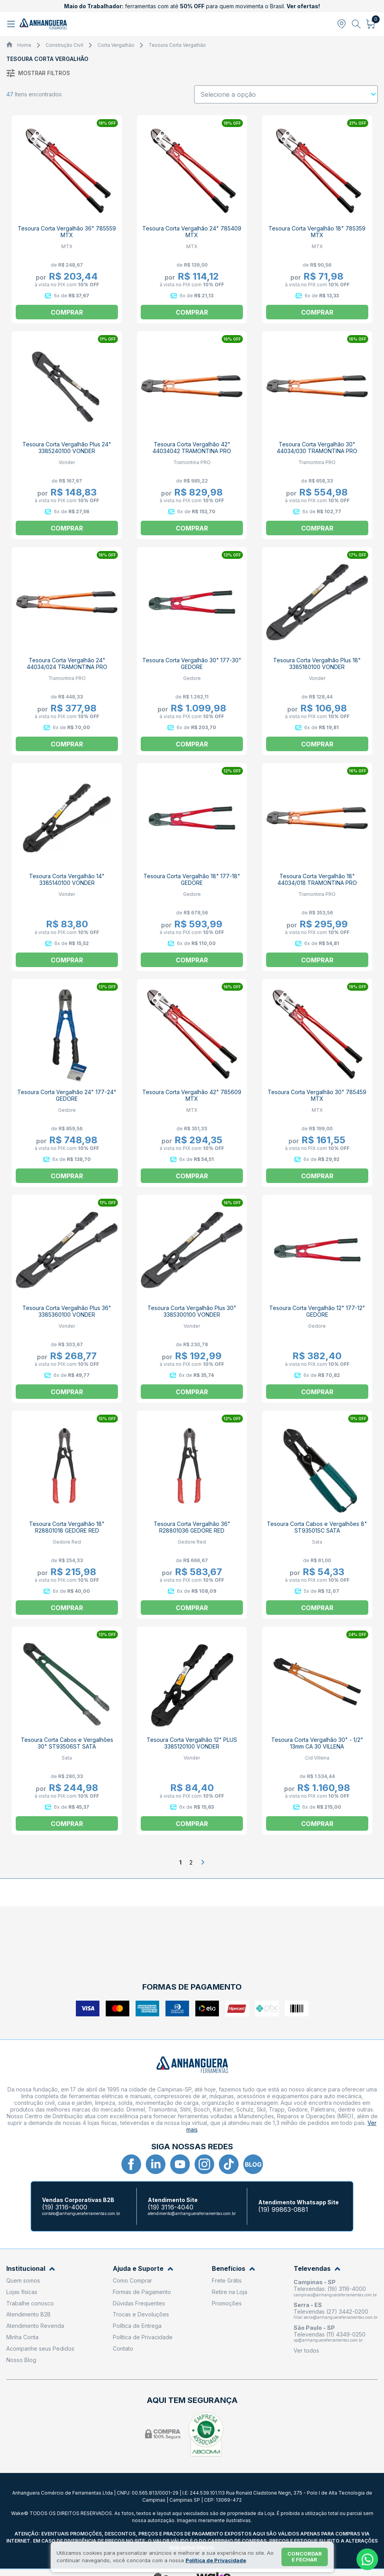 The image size is (384, 2576). What do you see at coordinates (191, 447) in the screenshot?
I see `Tesoura Corta Vergalhão 42" 44034042 TRAMONTINA PRO` at bounding box center [191, 447].